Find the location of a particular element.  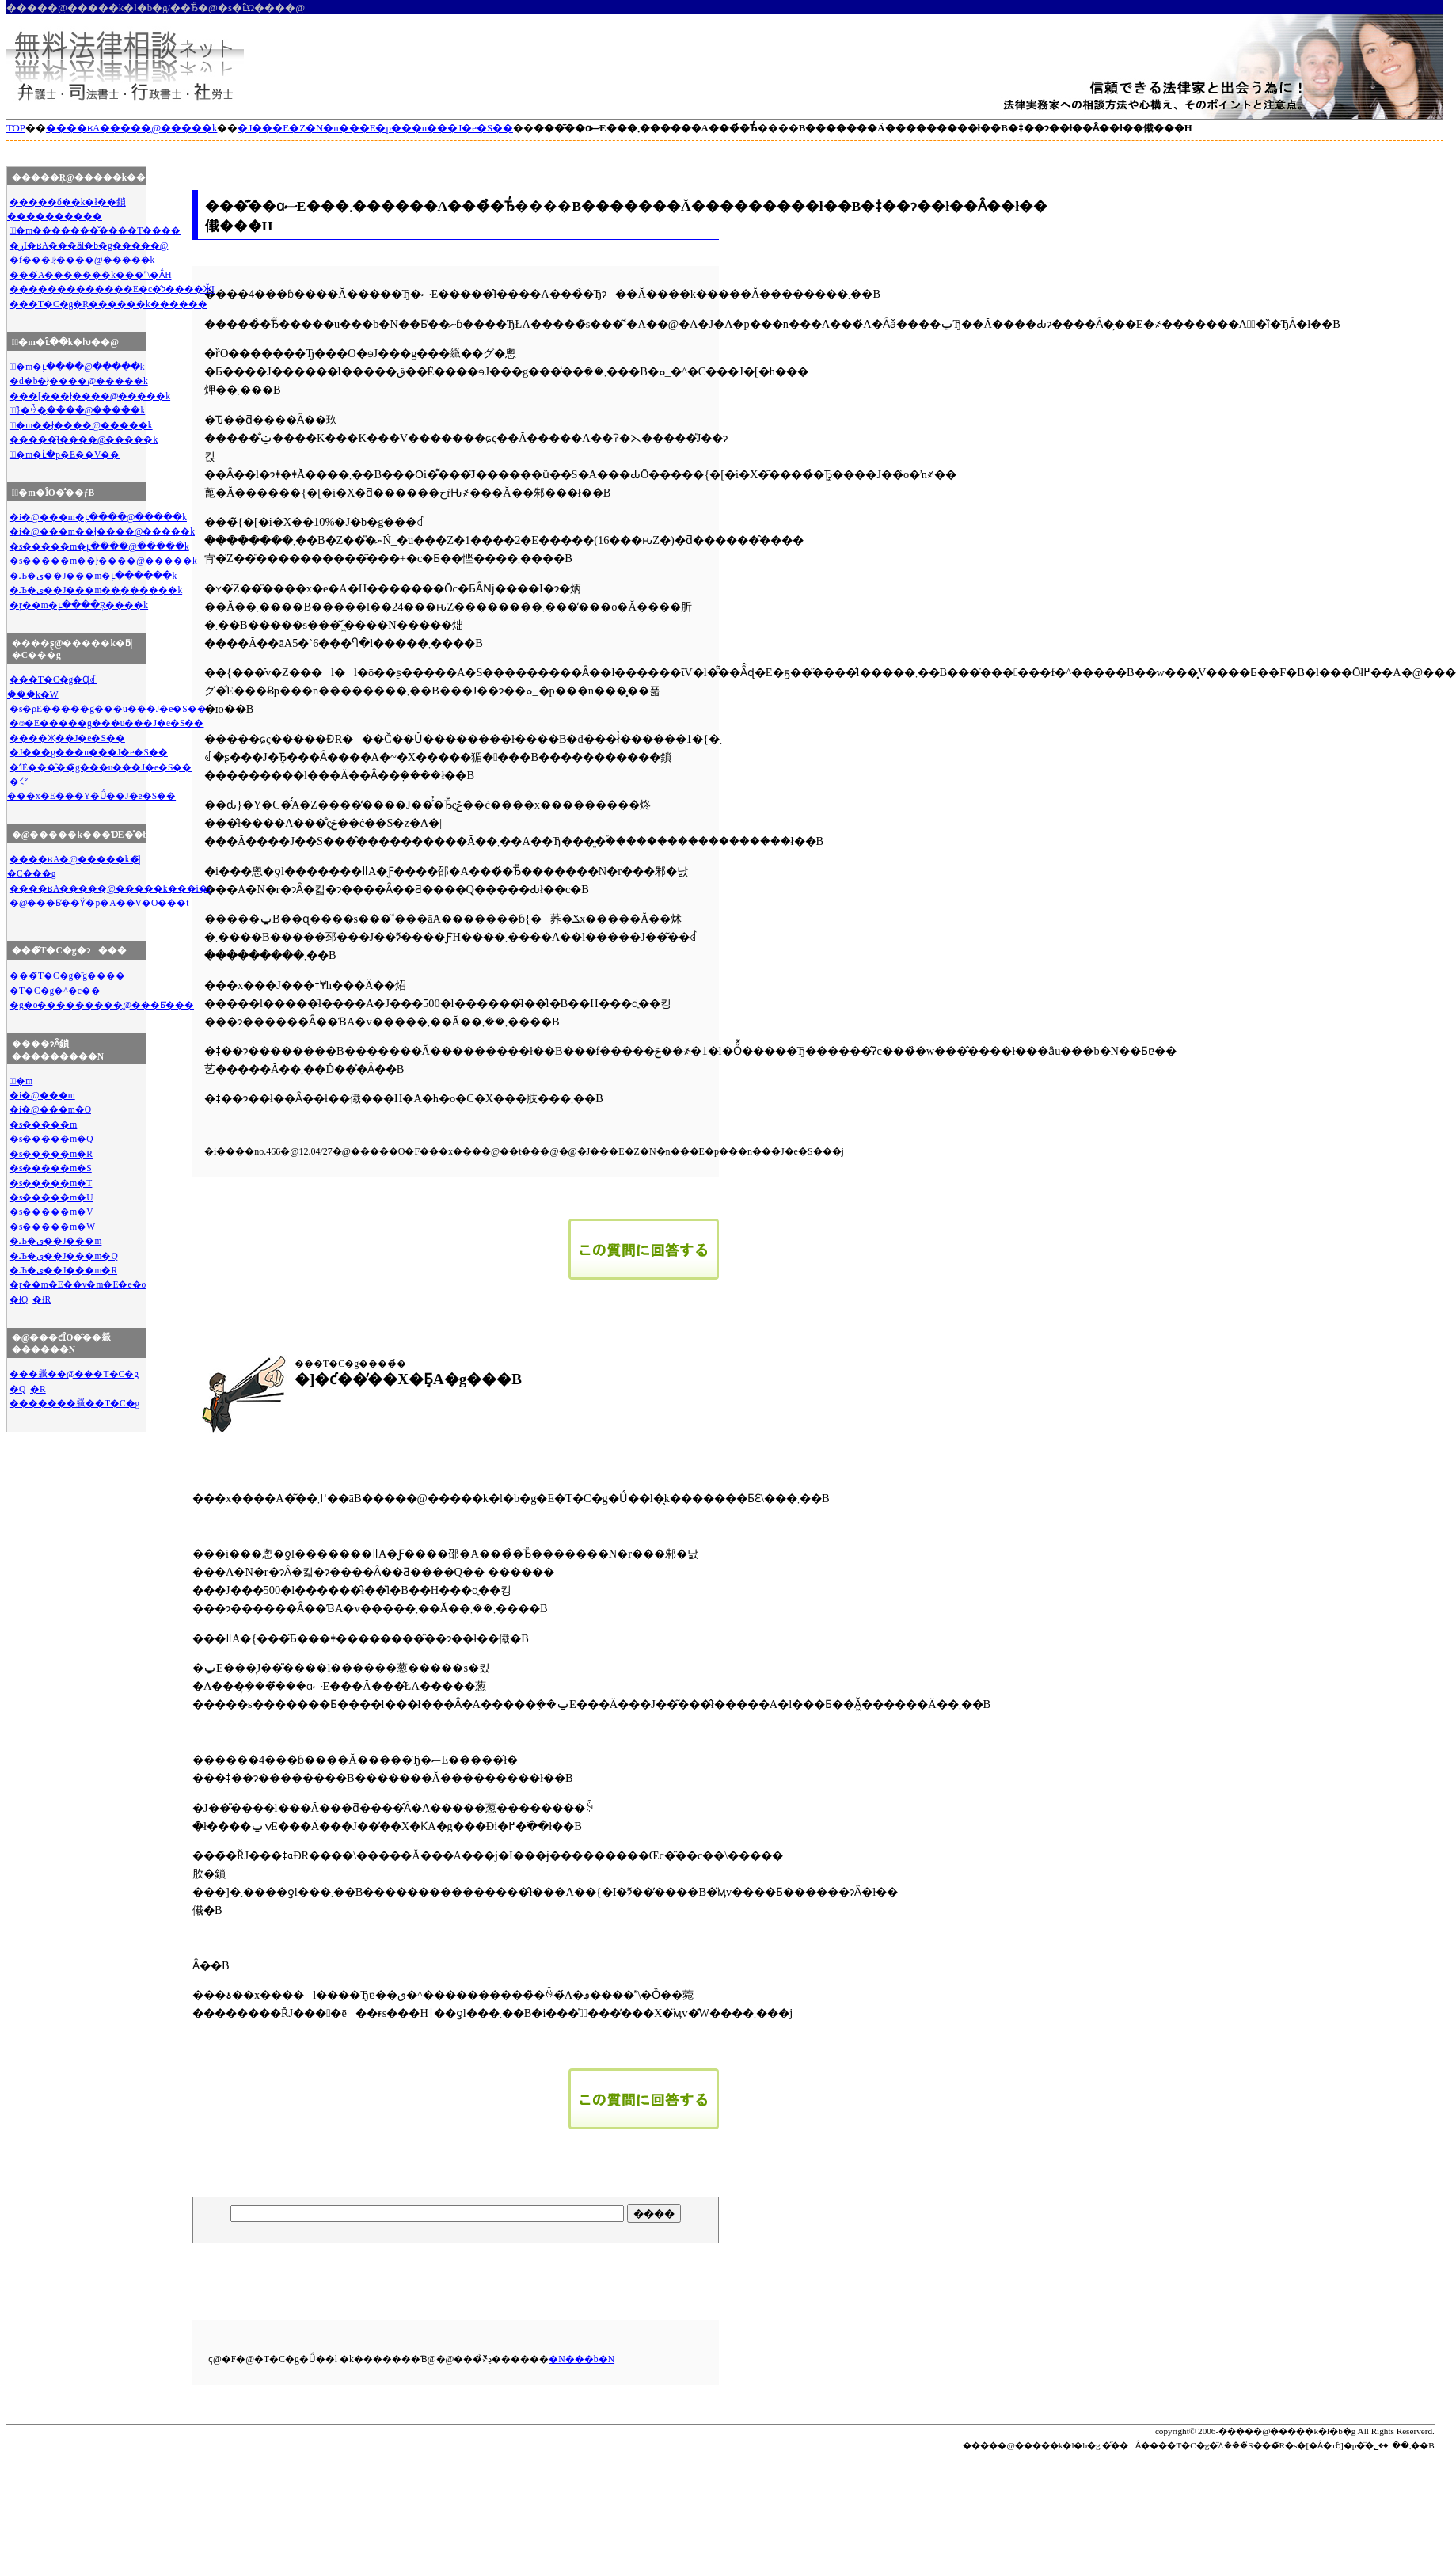

�s�����m is located at coordinates (43, 1124).